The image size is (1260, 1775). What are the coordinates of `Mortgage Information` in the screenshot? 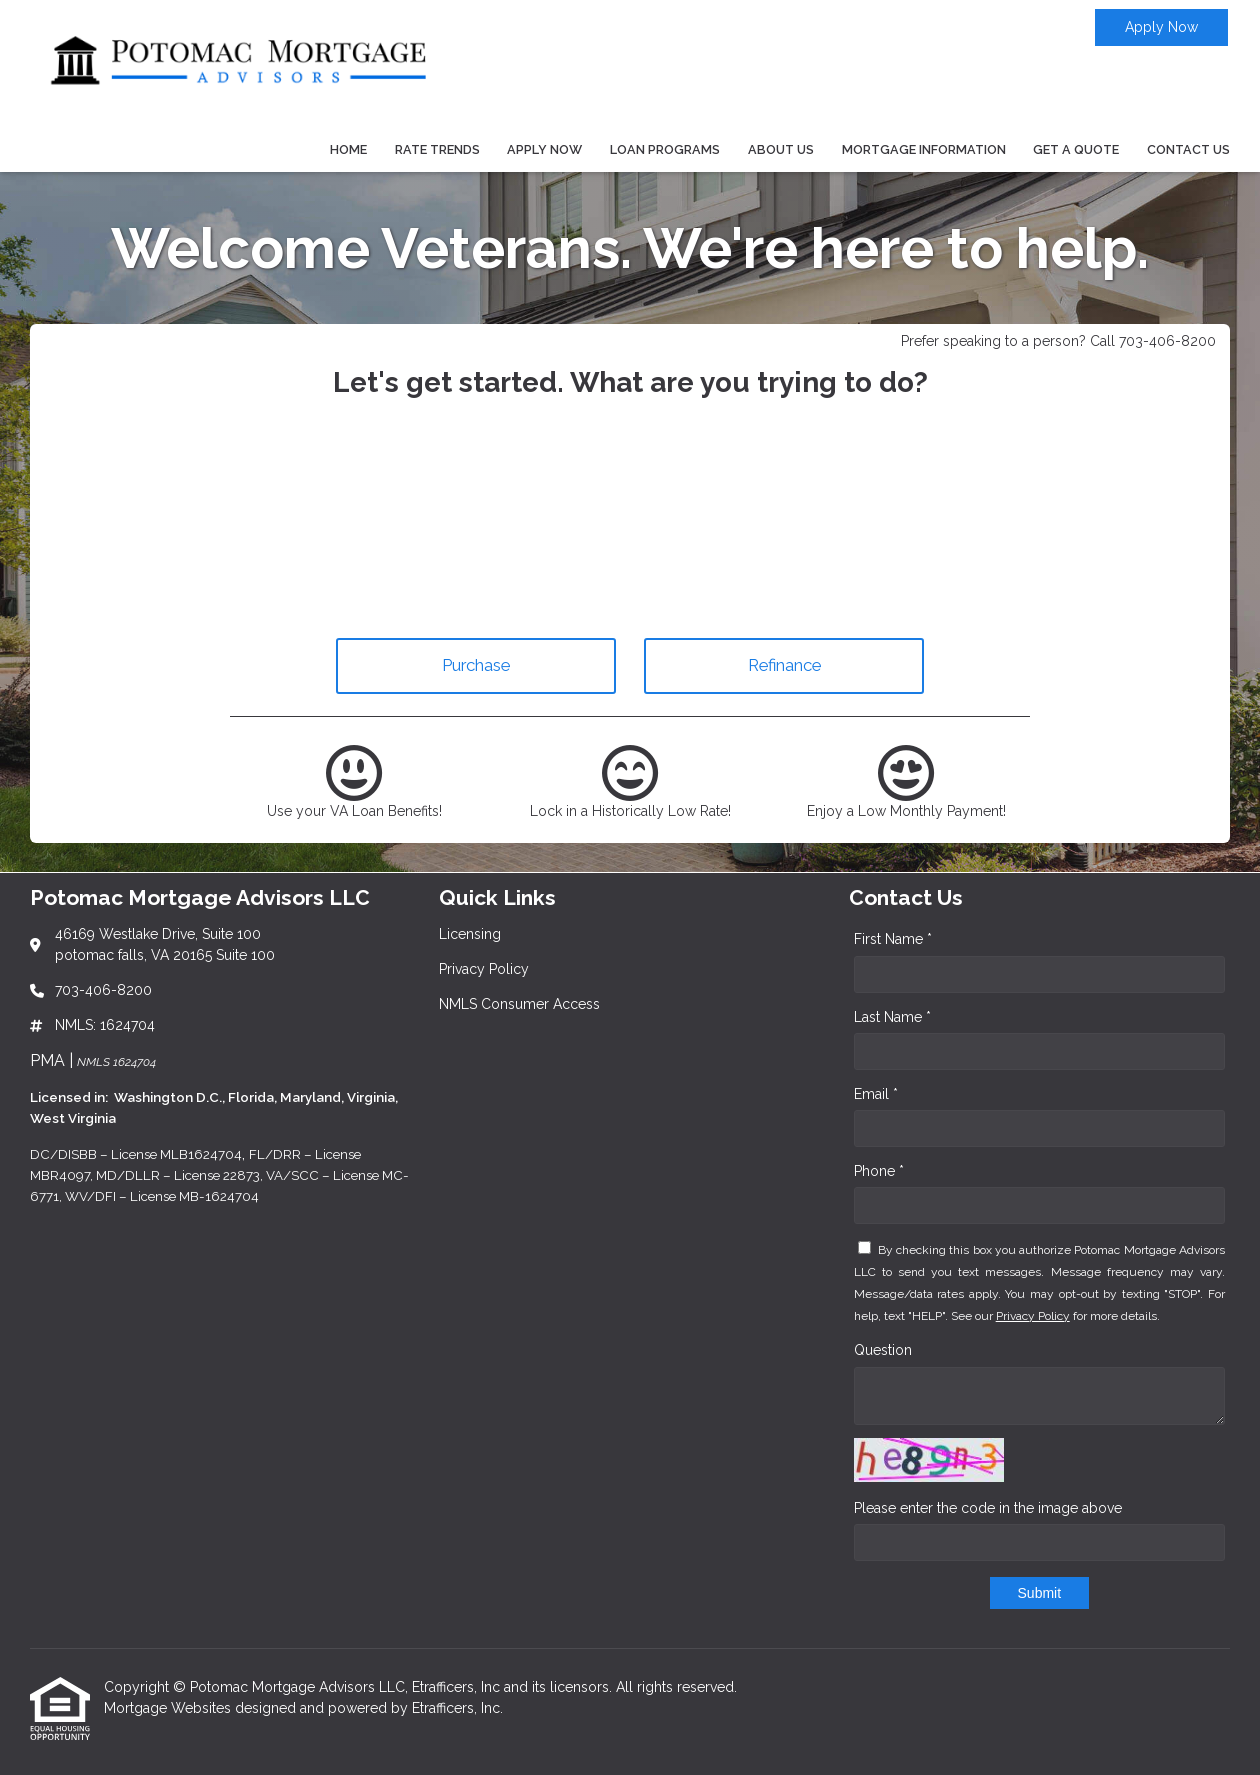 It's located at (924, 149).